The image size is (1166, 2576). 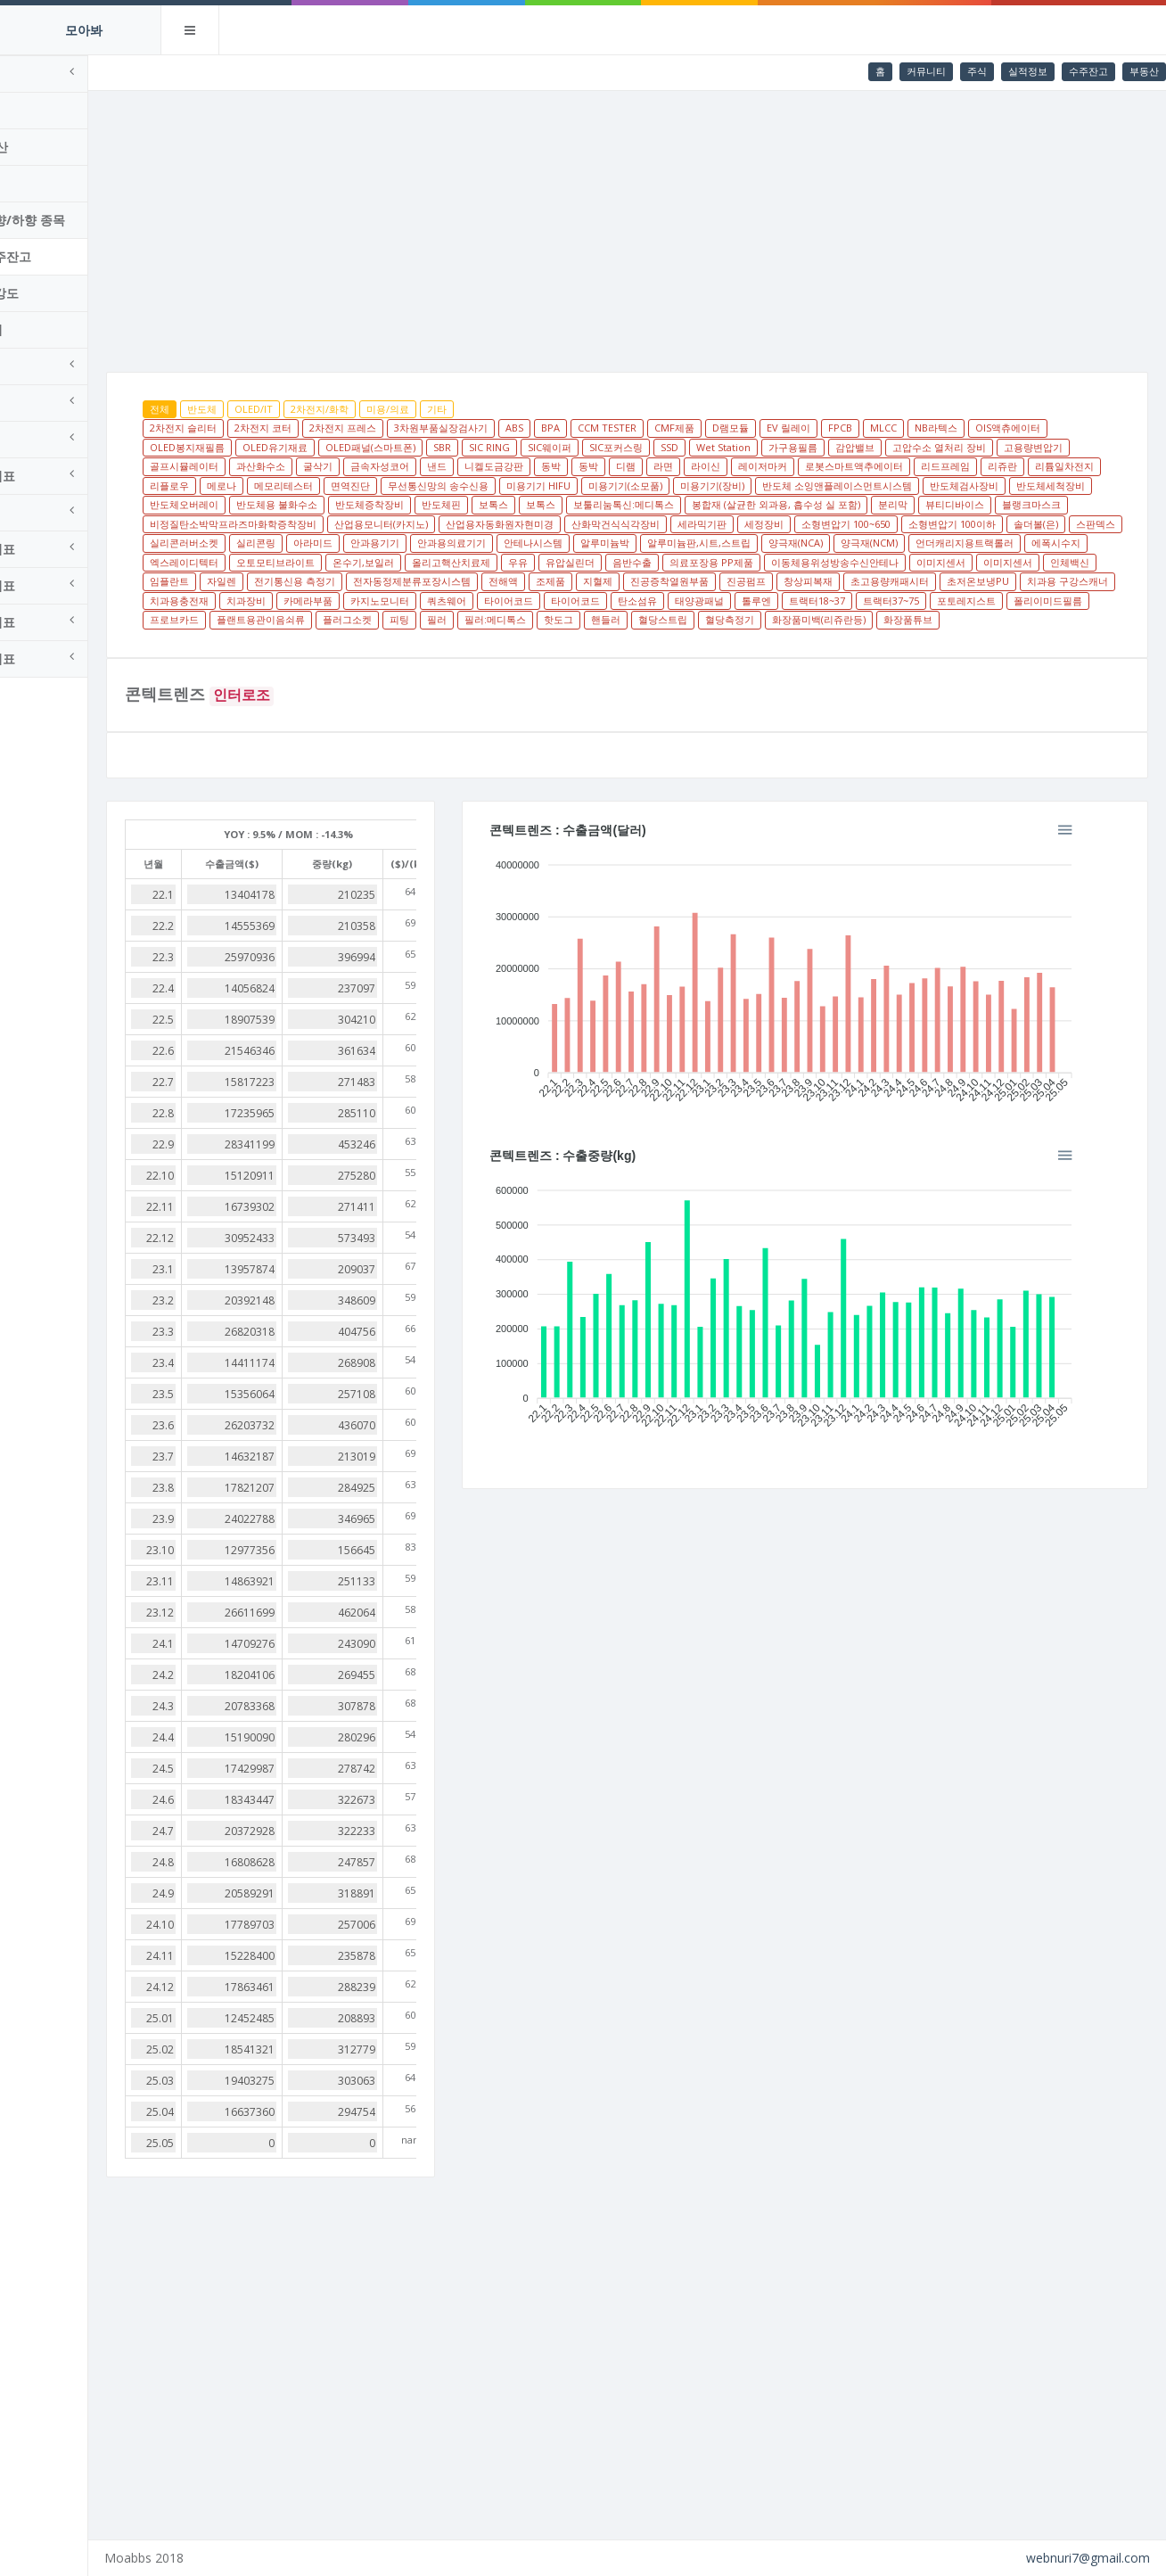 I want to click on 탄소섬유, so click(x=710, y=619).